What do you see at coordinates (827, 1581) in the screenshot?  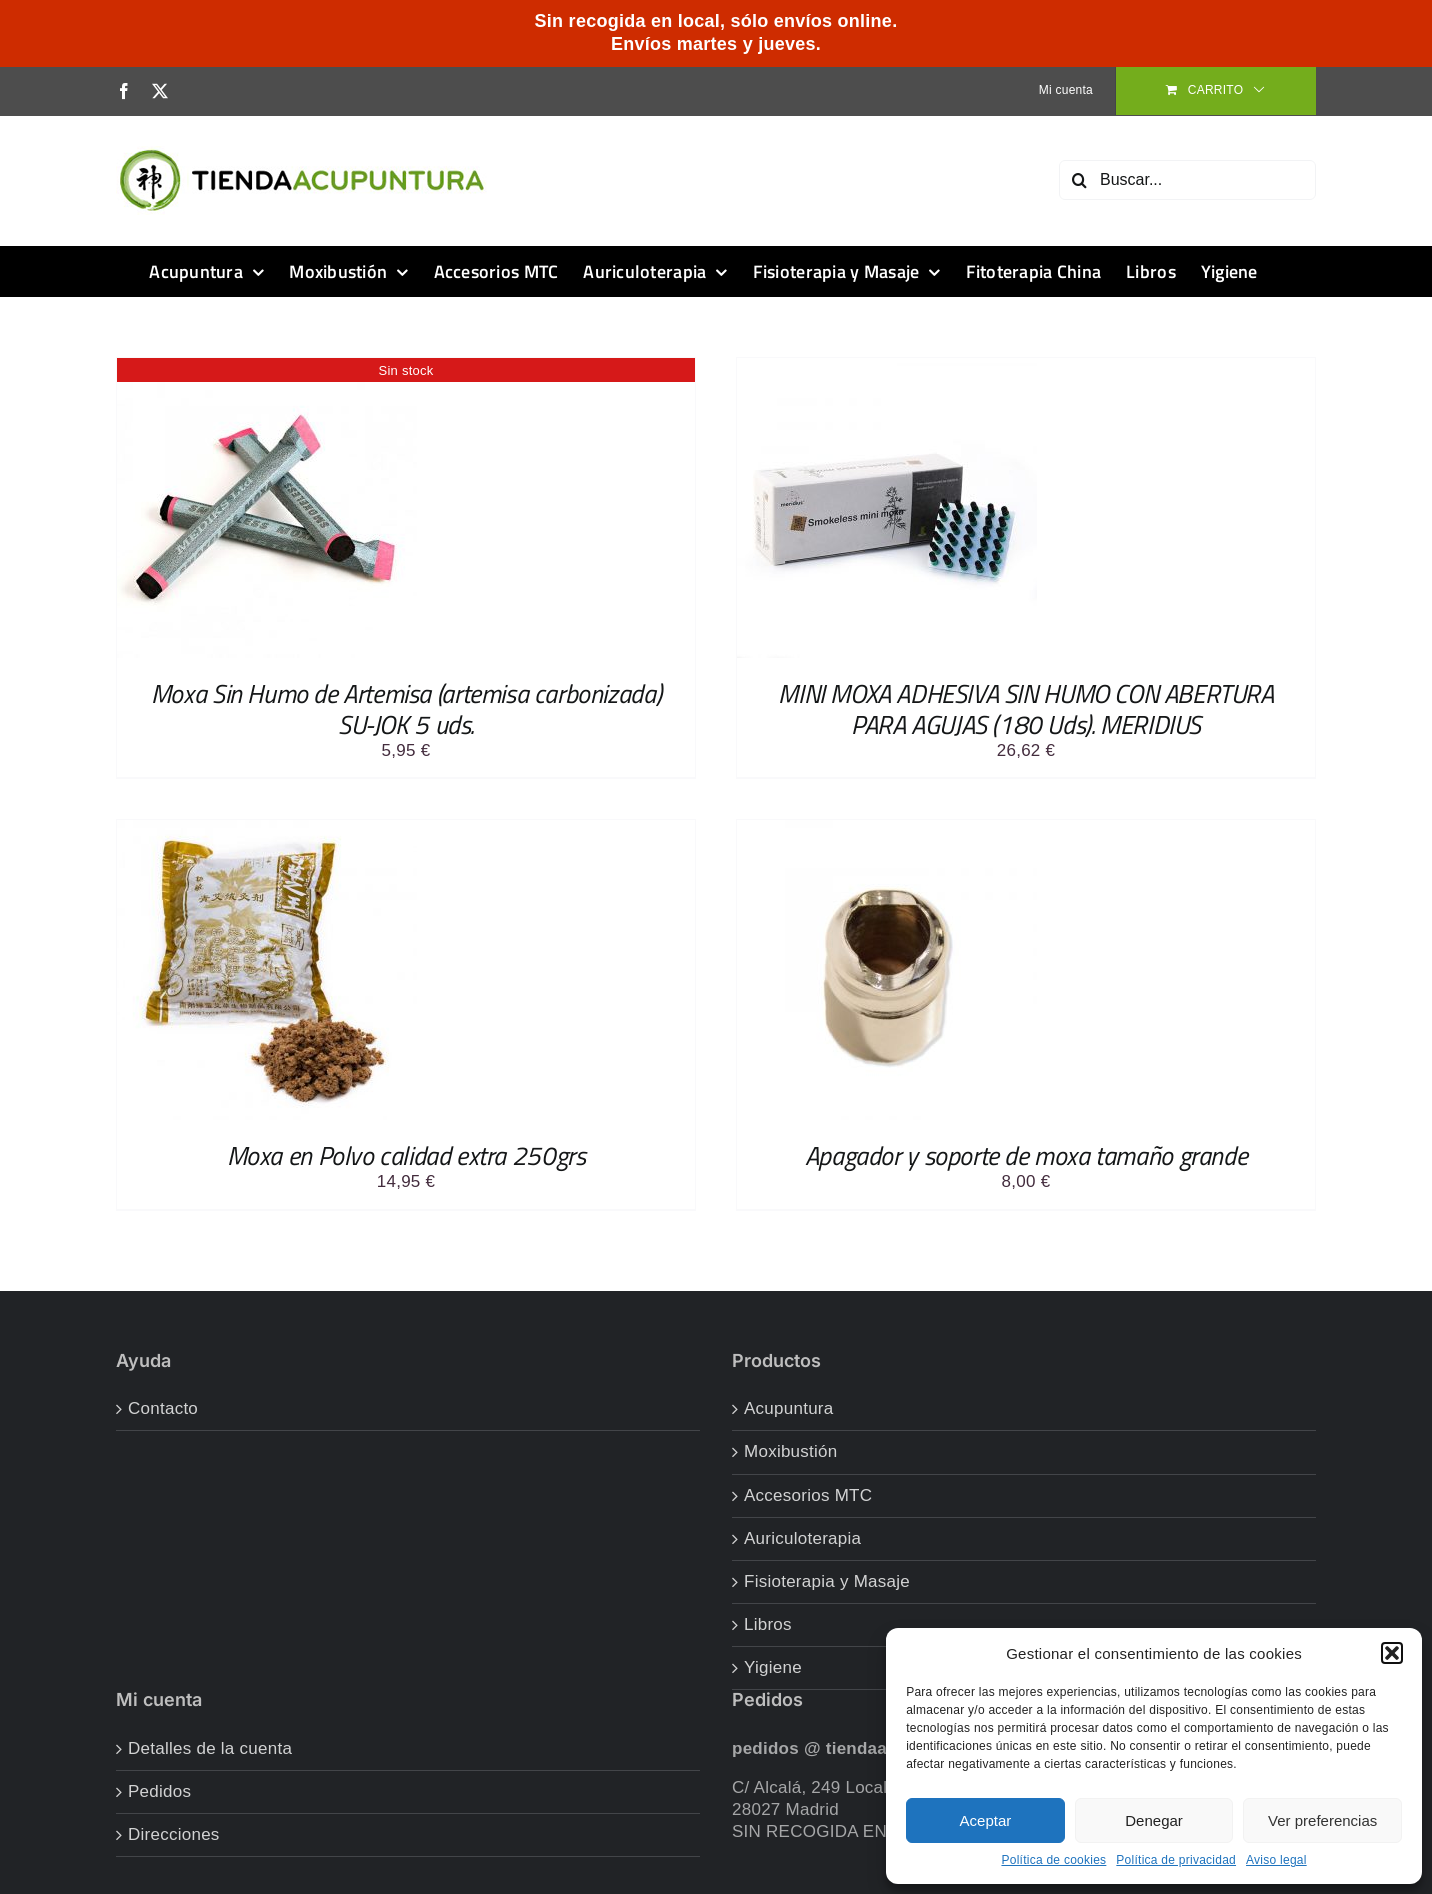 I see `Fisioterapia y Masaje` at bounding box center [827, 1581].